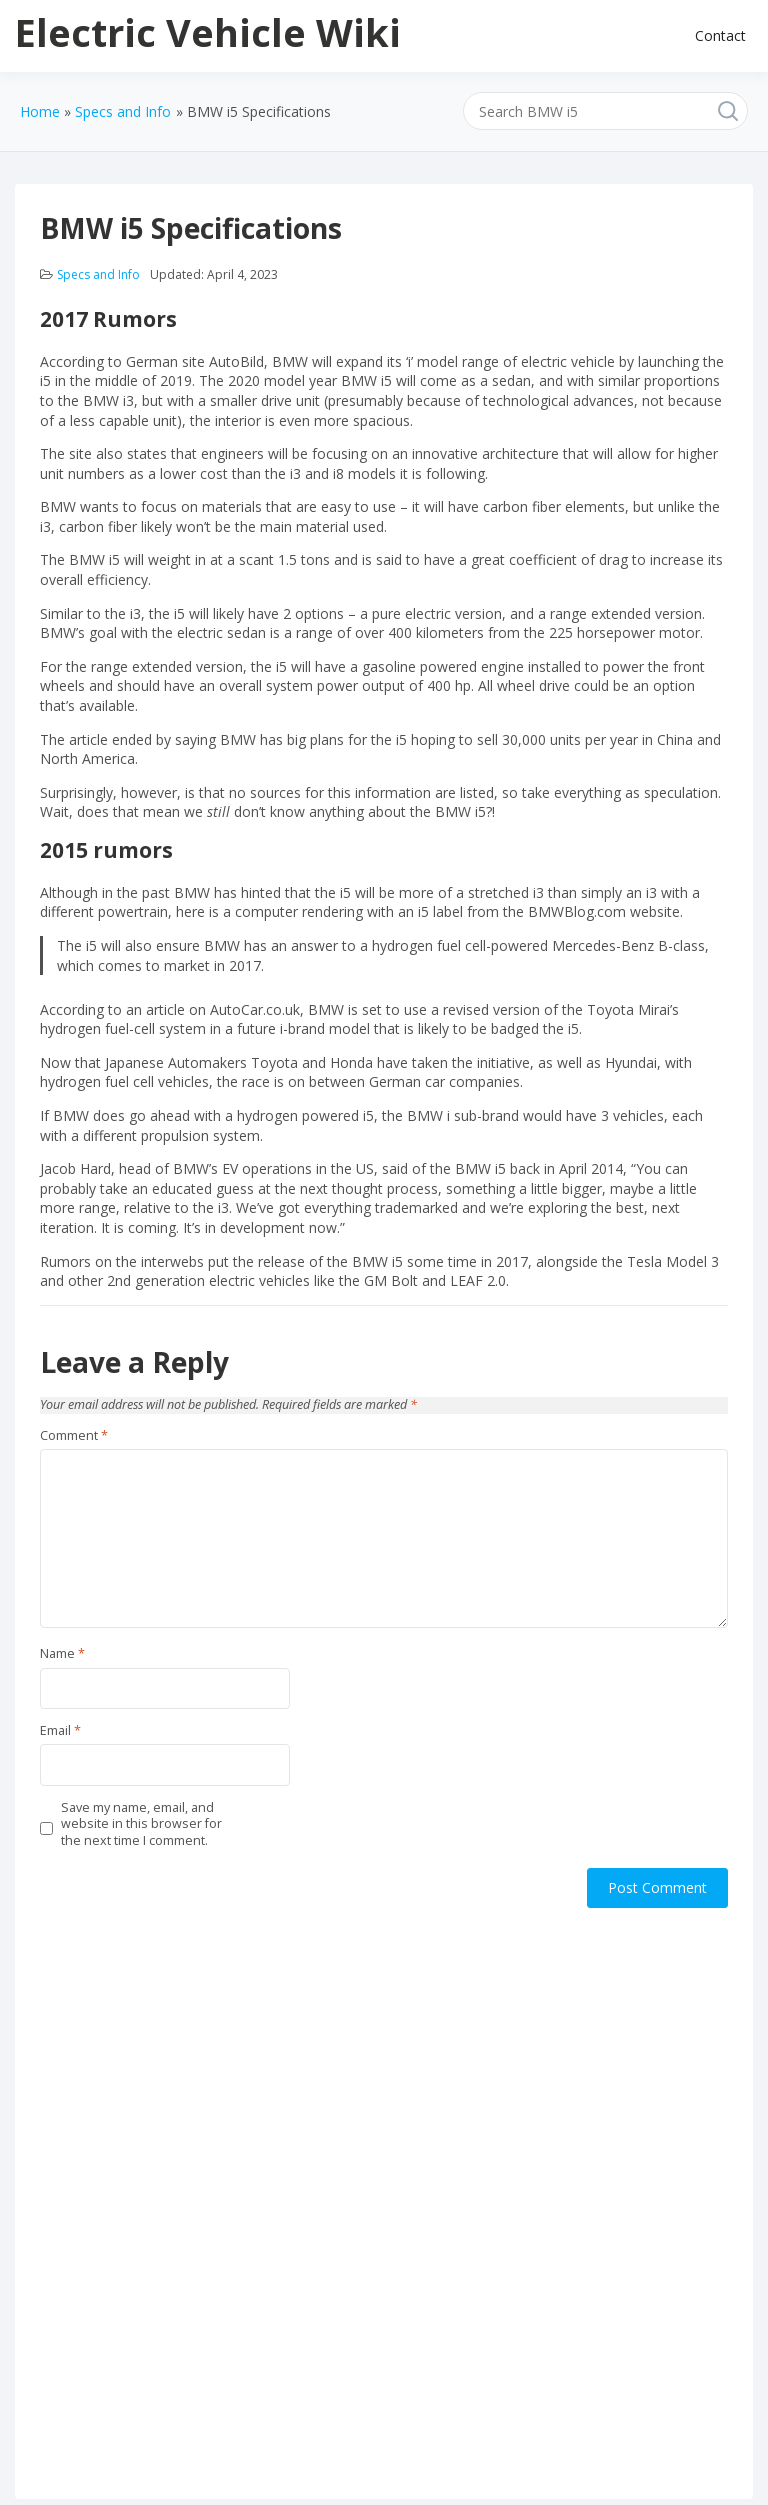 The image size is (768, 2505). Describe the element at coordinates (720, 35) in the screenshot. I see `Contact` at that location.